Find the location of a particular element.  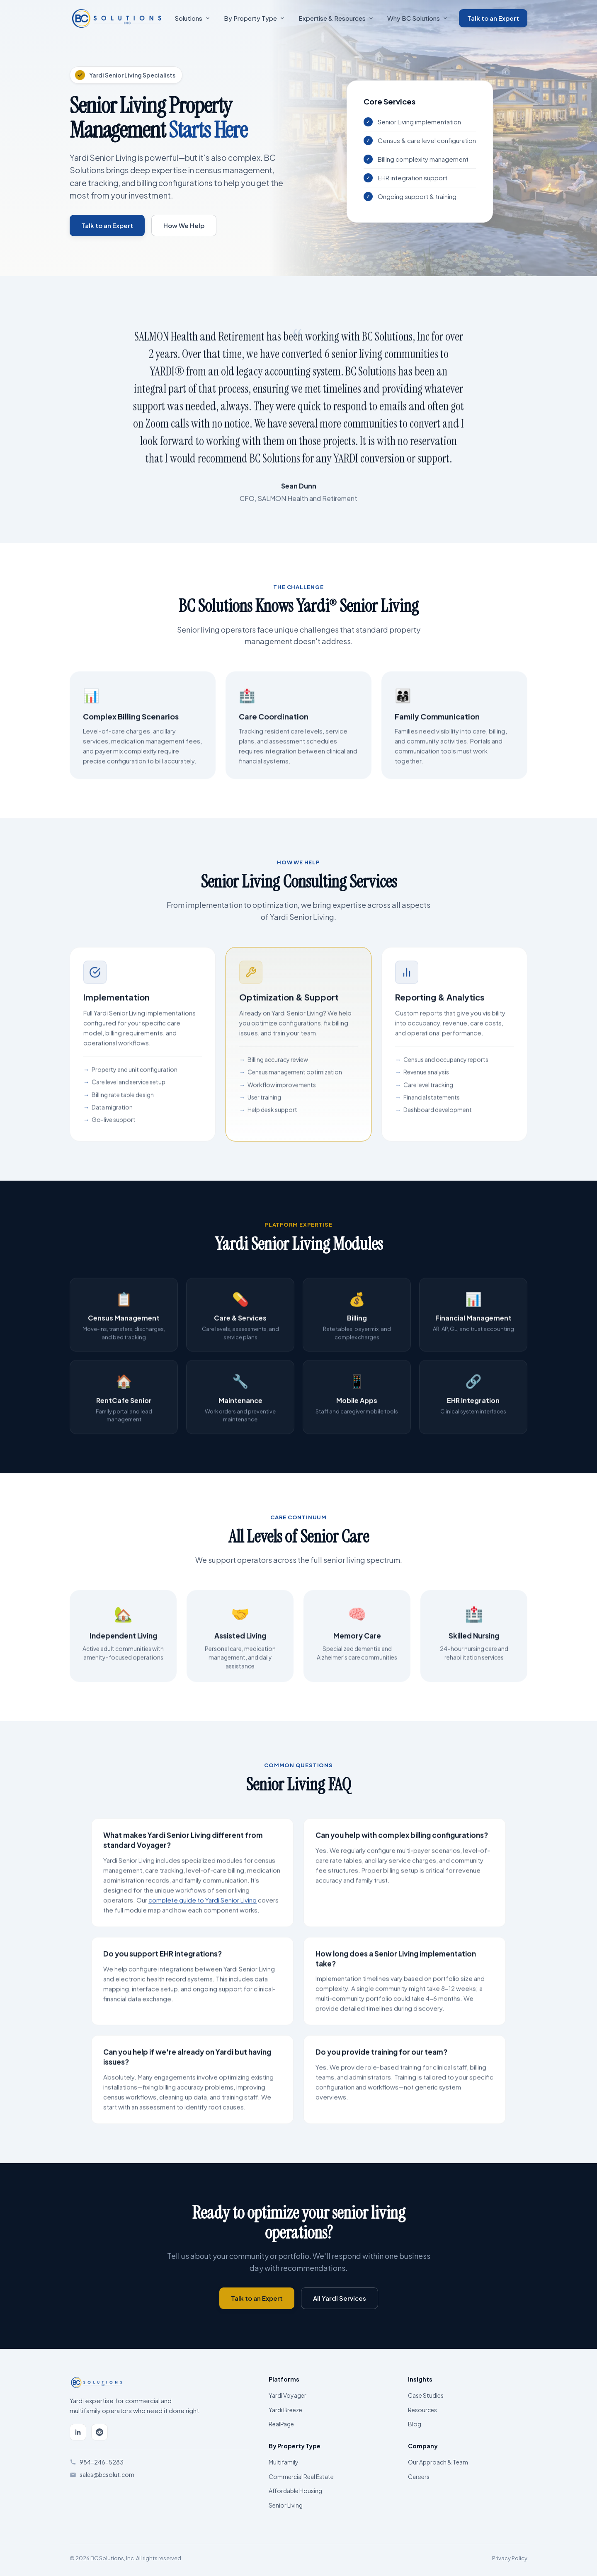

Privacy Policy is located at coordinates (509, 2558).